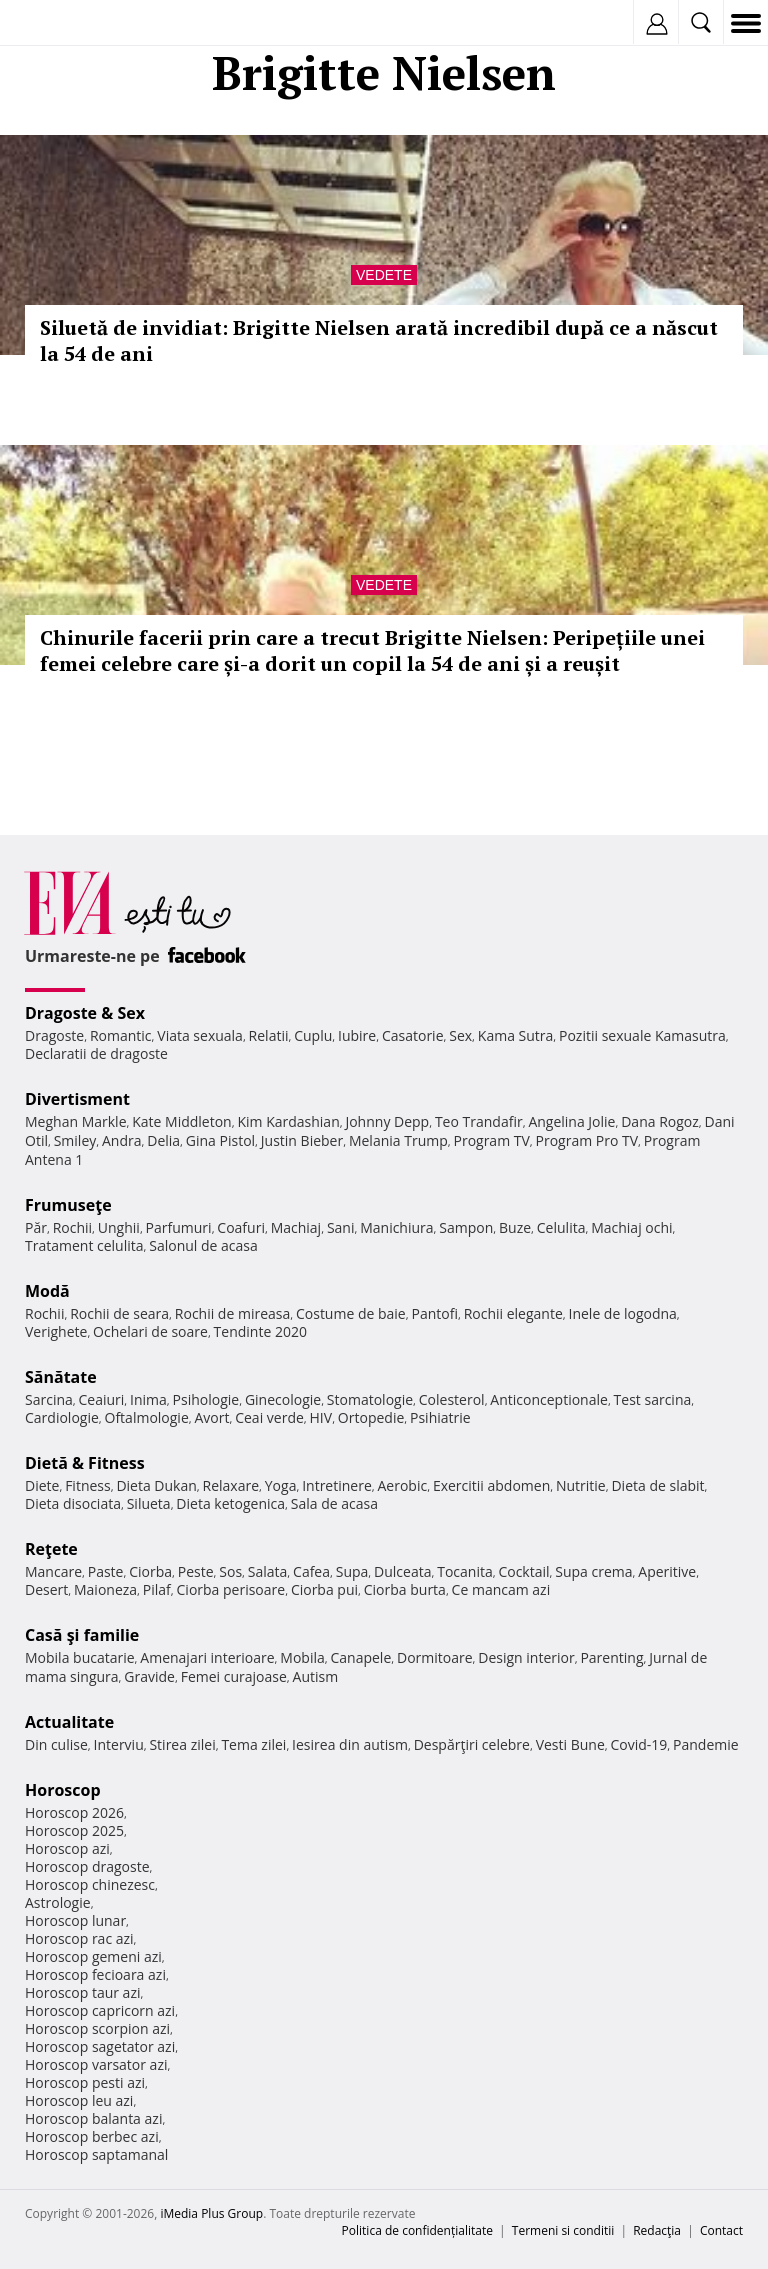 The image size is (768, 2269). What do you see at coordinates (163, 1140) in the screenshot?
I see `Delia` at bounding box center [163, 1140].